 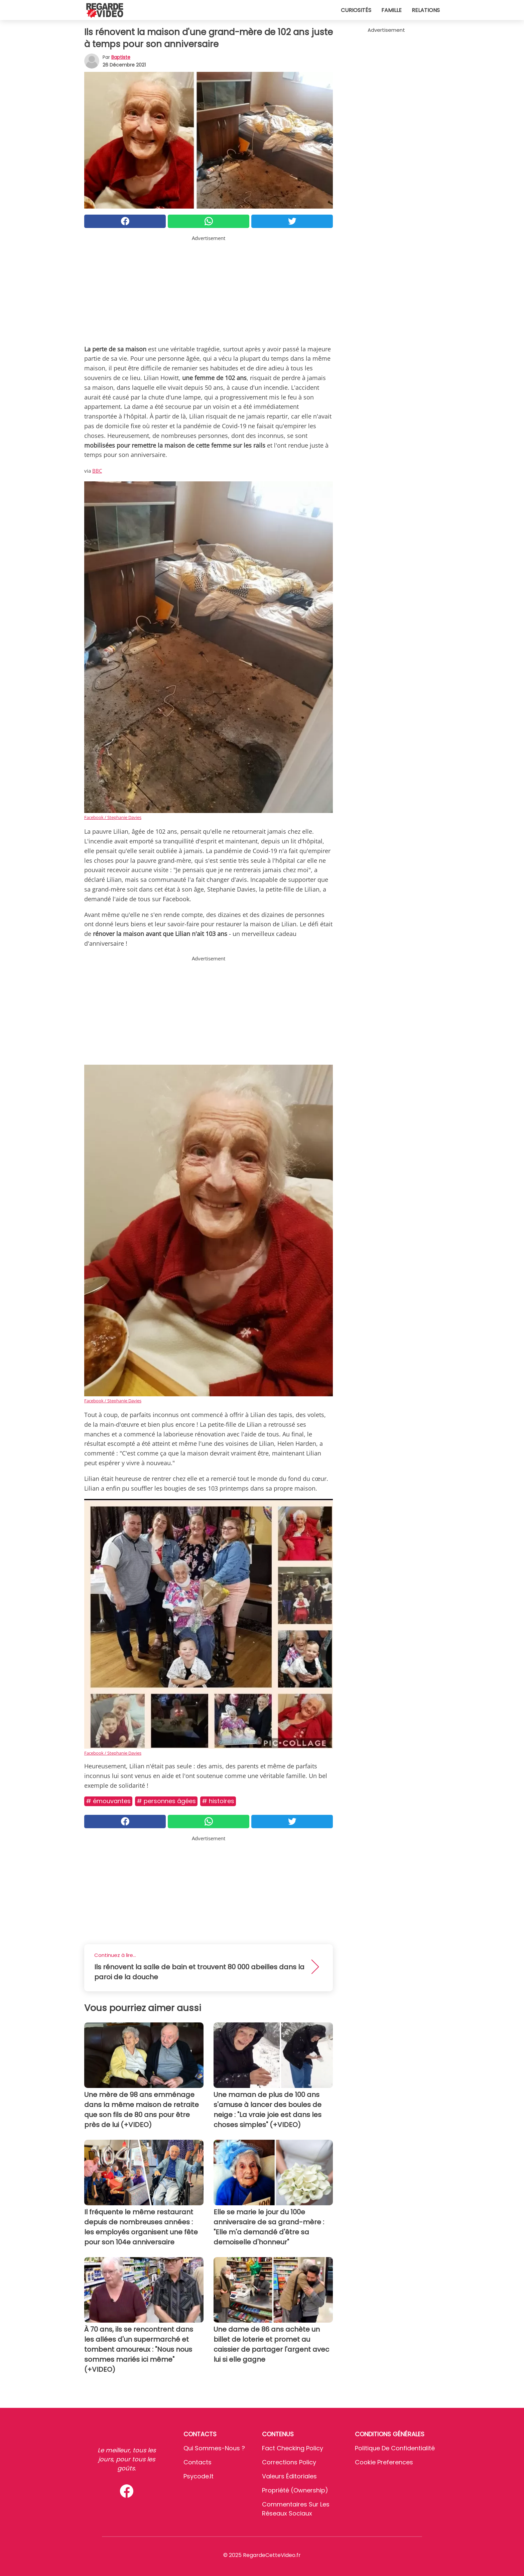 What do you see at coordinates (356, 10) in the screenshot?
I see `Curiosités` at bounding box center [356, 10].